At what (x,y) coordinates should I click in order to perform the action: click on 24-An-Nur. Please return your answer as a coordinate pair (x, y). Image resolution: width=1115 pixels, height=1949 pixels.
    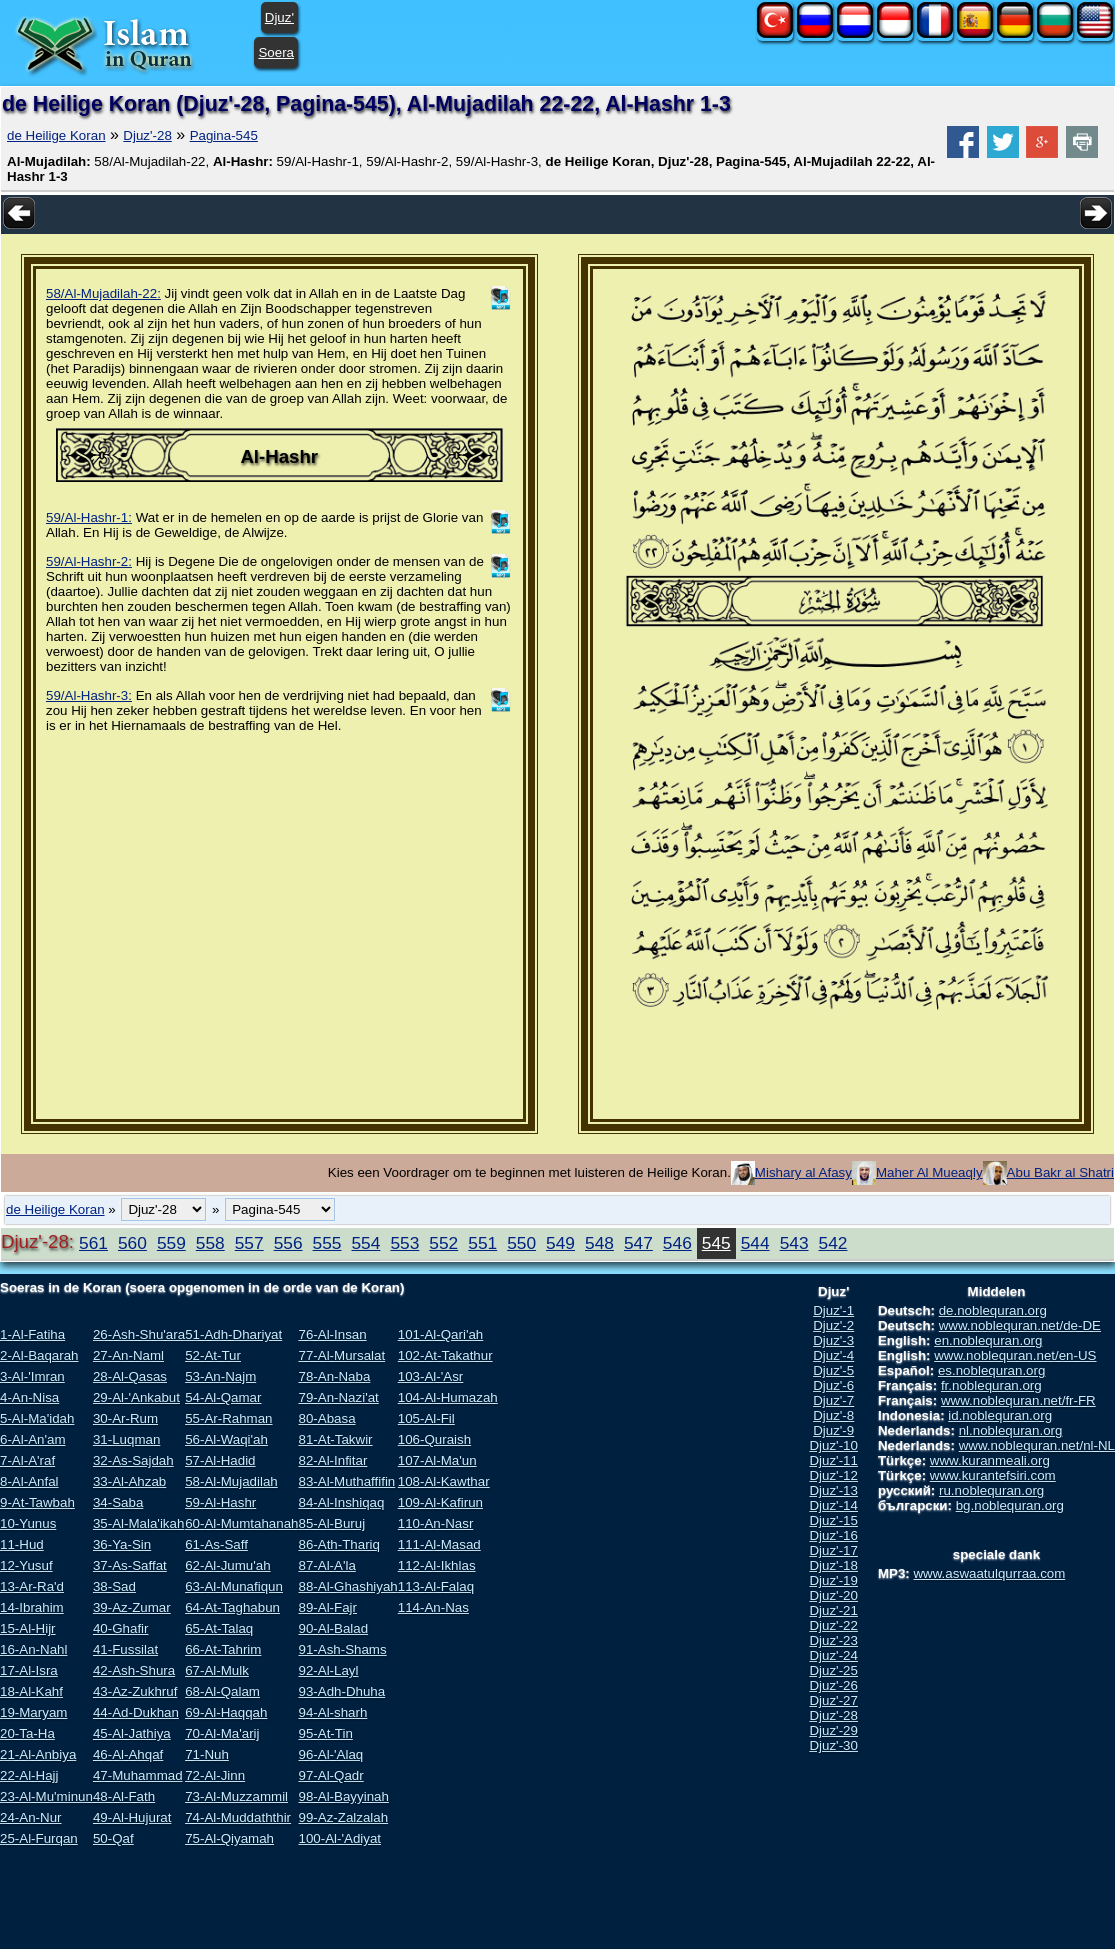
    Looking at the image, I should click on (30, 1817).